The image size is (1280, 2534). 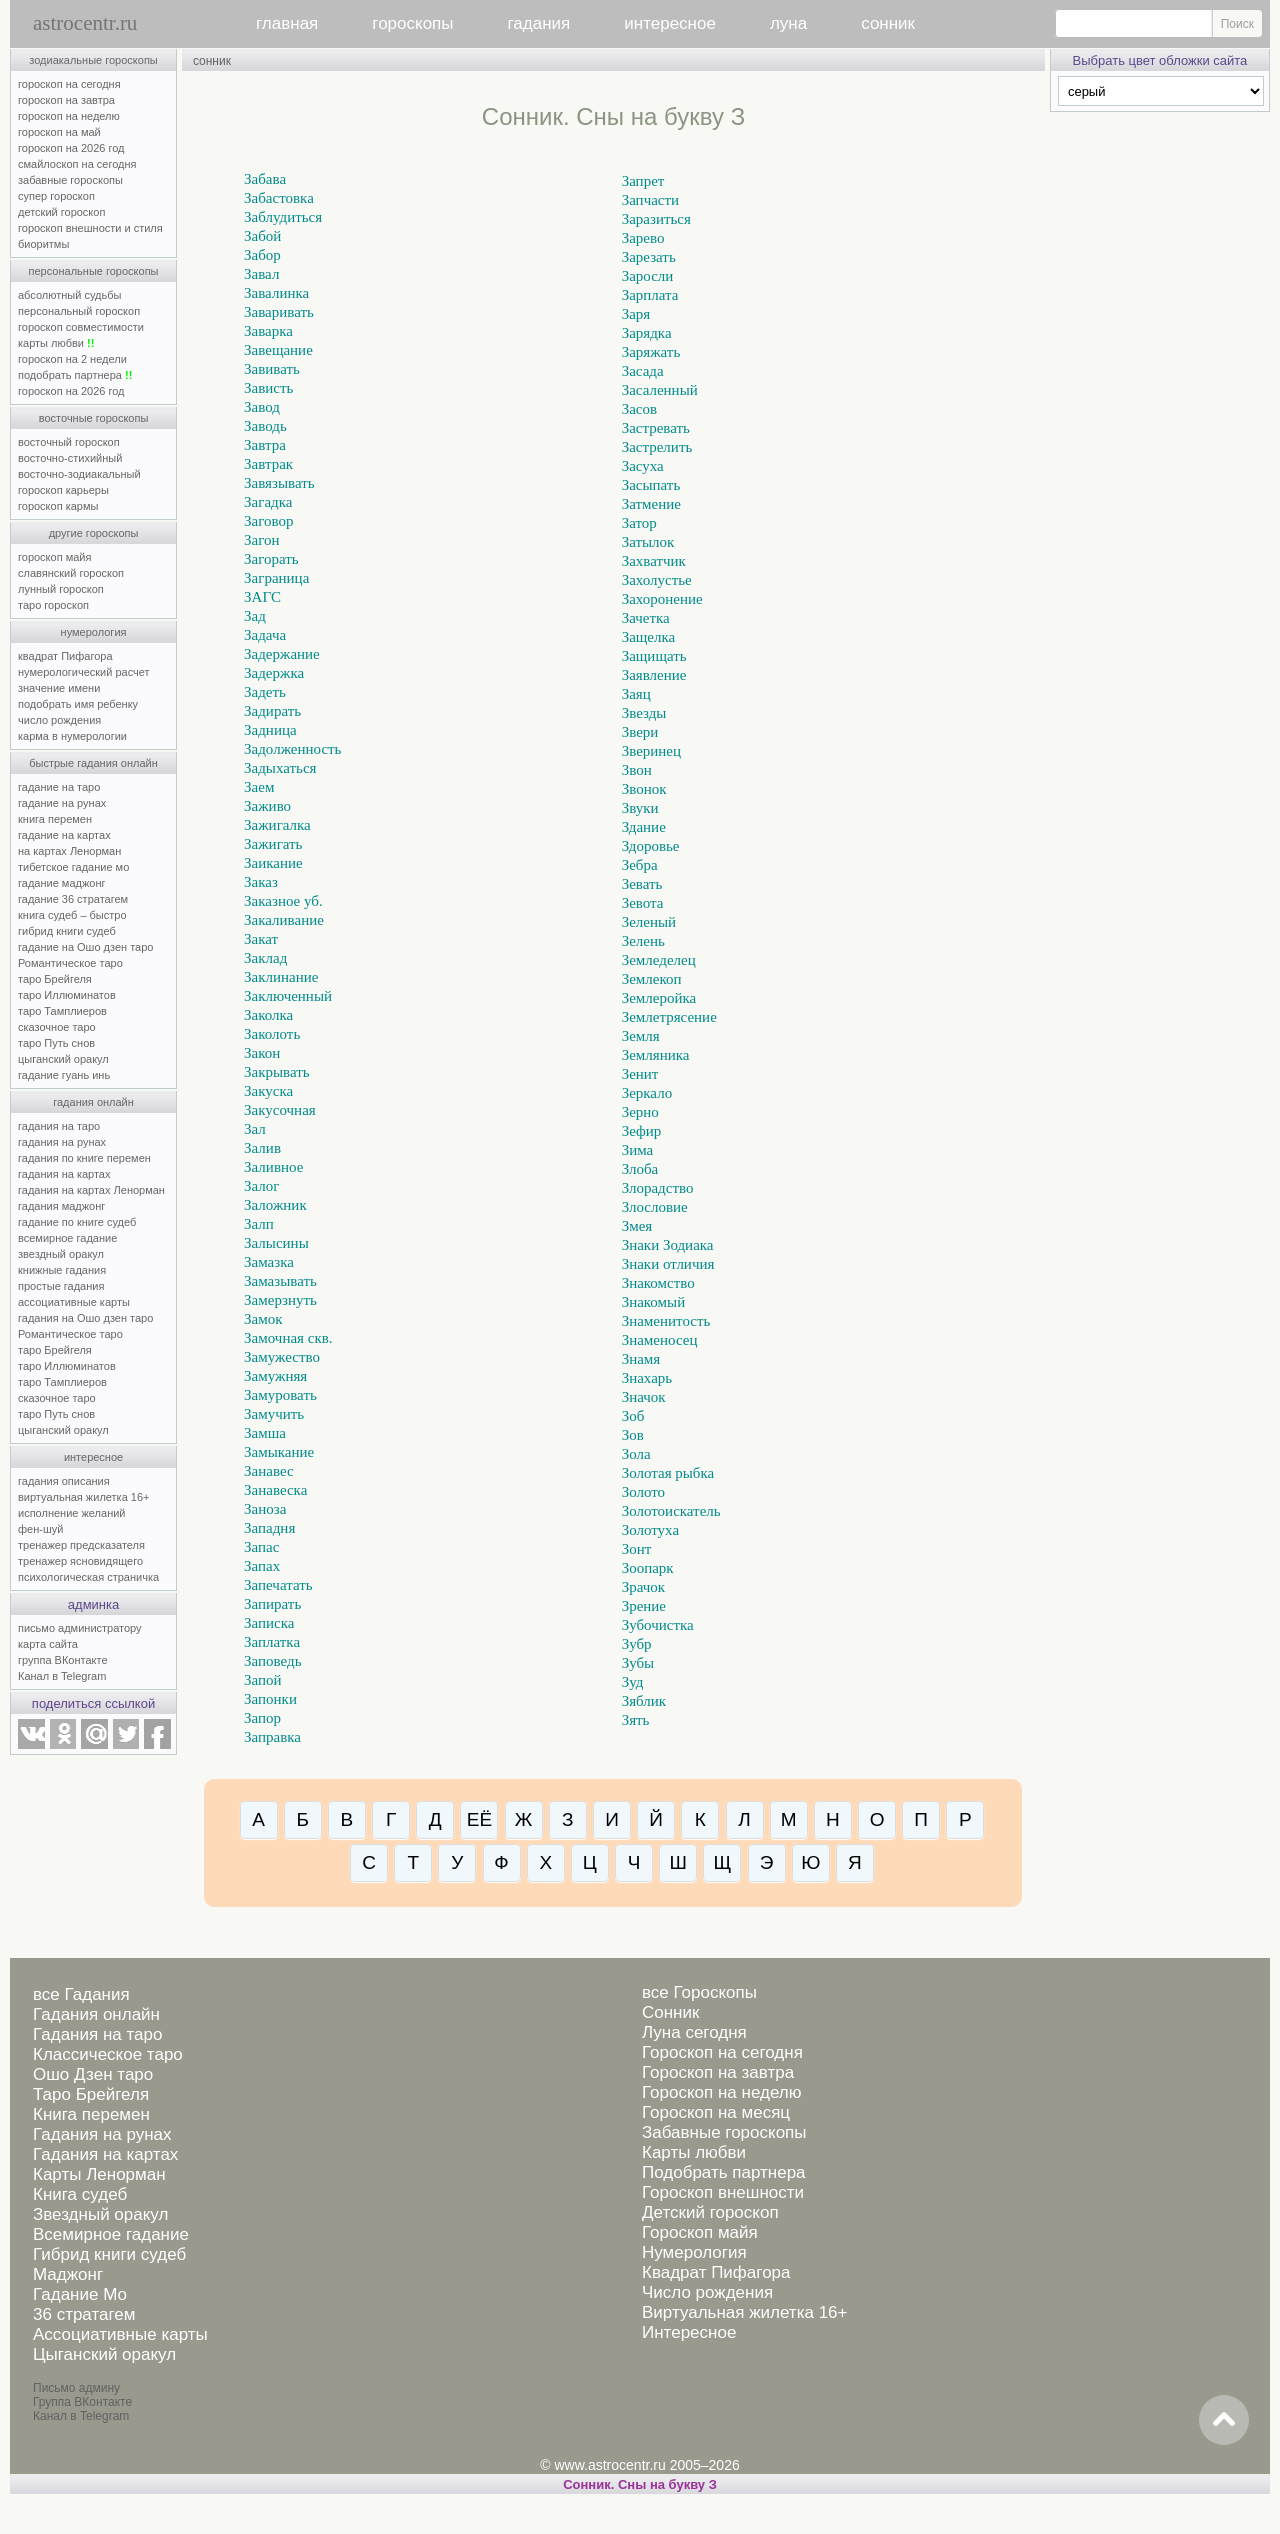 I want to click on ЗАГС, so click(x=262, y=597).